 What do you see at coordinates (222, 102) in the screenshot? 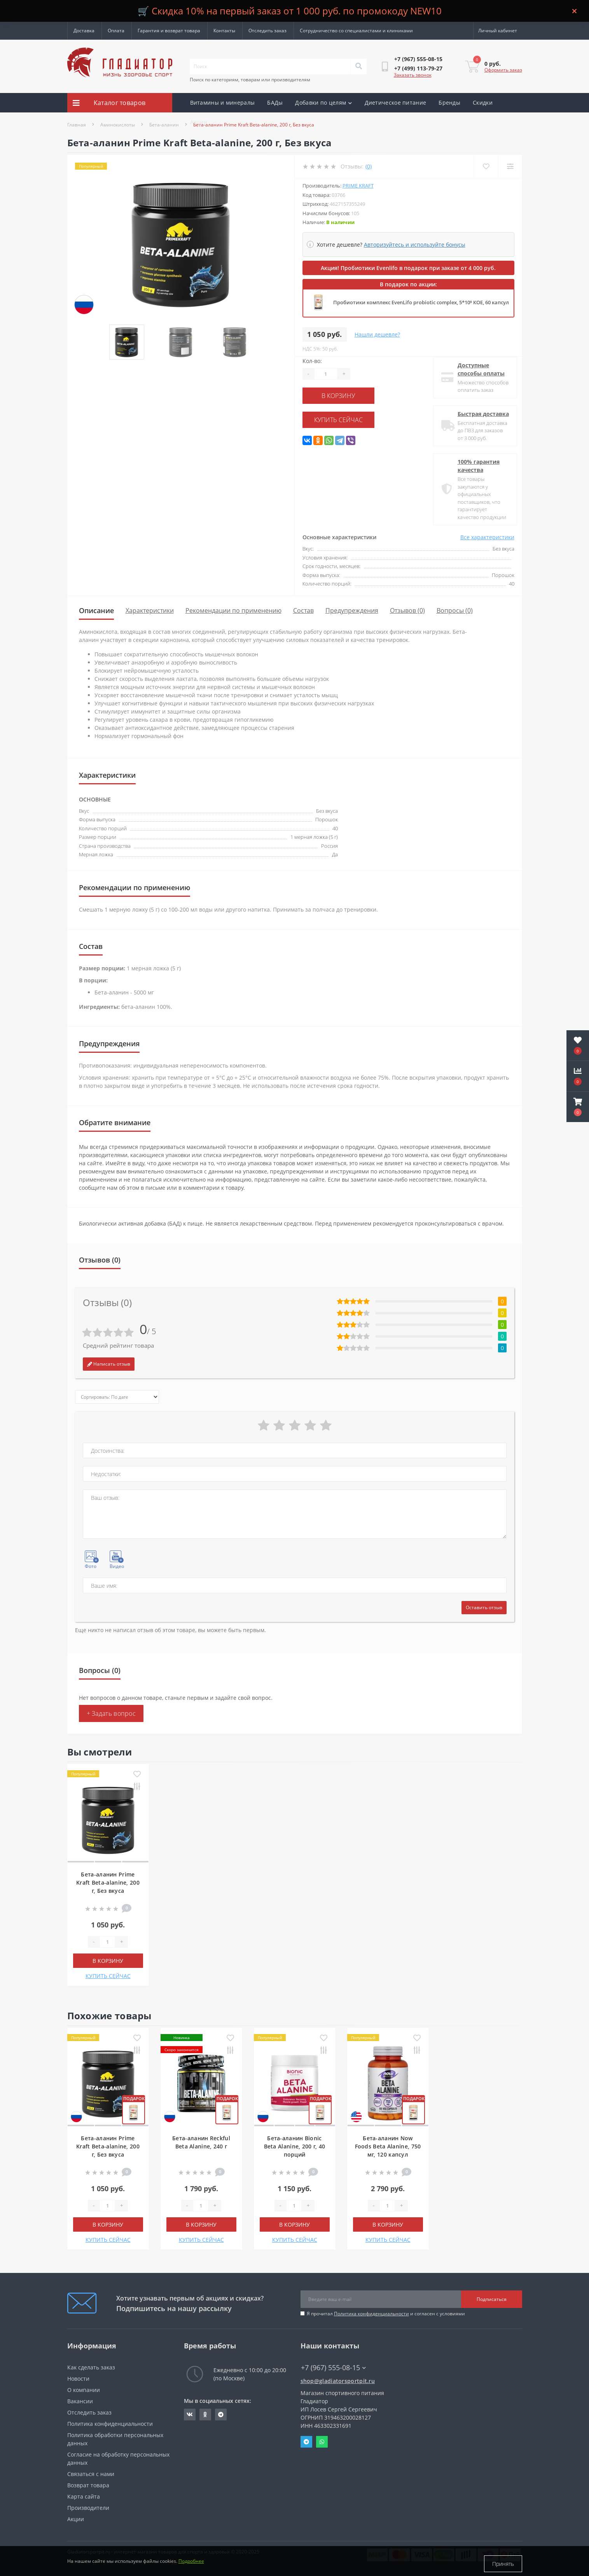
I see `Витамины и минералы` at bounding box center [222, 102].